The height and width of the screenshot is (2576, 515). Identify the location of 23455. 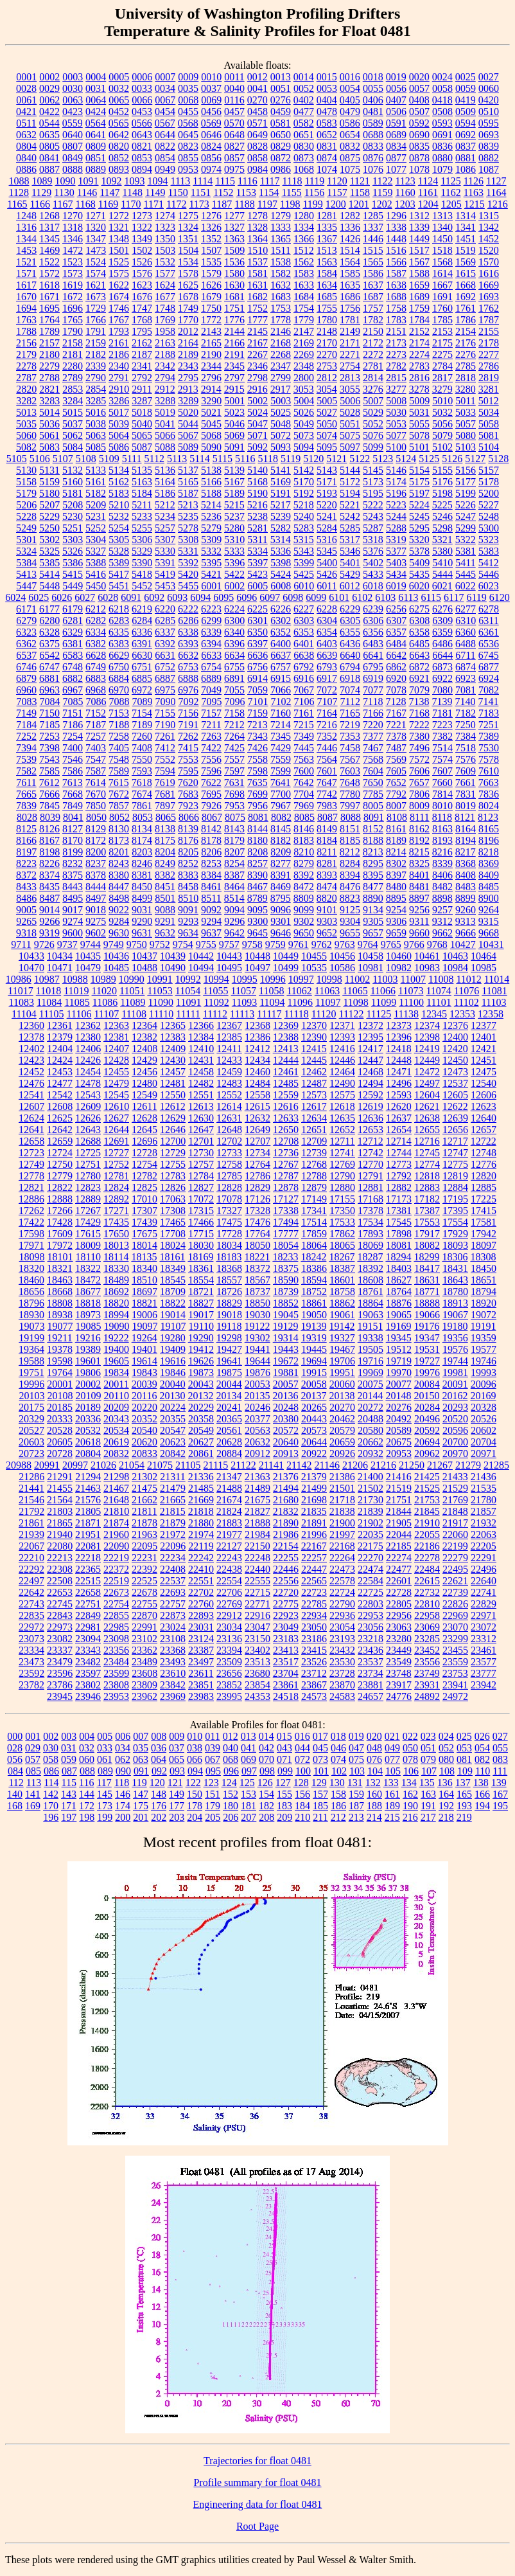
(455, 1650).